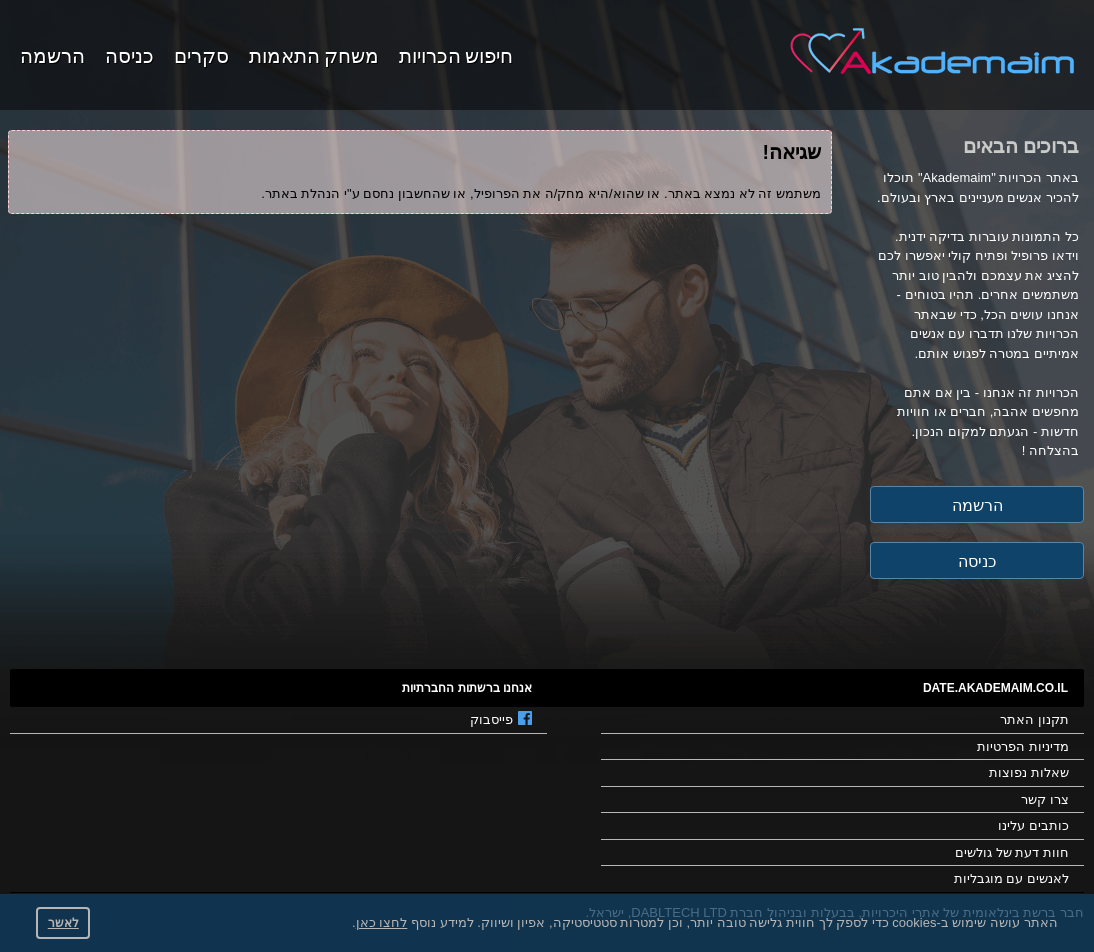 Image resolution: width=1094 pixels, height=952 pixels. Describe the element at coordinates (129, 54) in the screenshot. I see `כניסה` at that location.